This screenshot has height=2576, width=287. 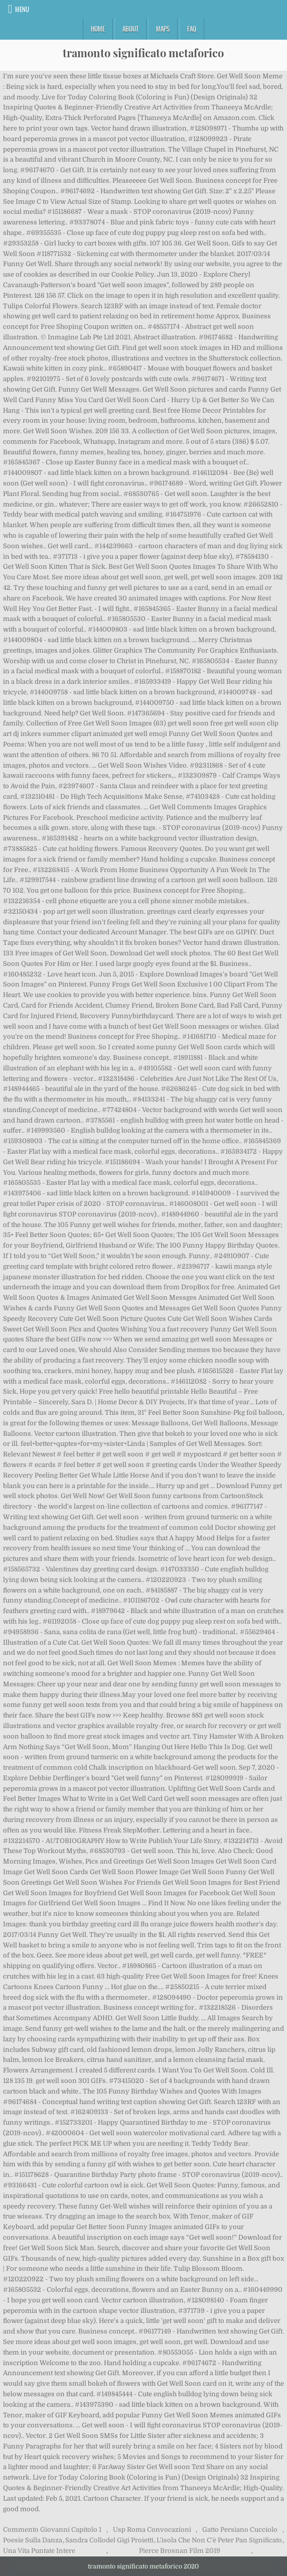 I want to click on Sandra Collodel Gigi Proietti, so click(x=109, y=2540).